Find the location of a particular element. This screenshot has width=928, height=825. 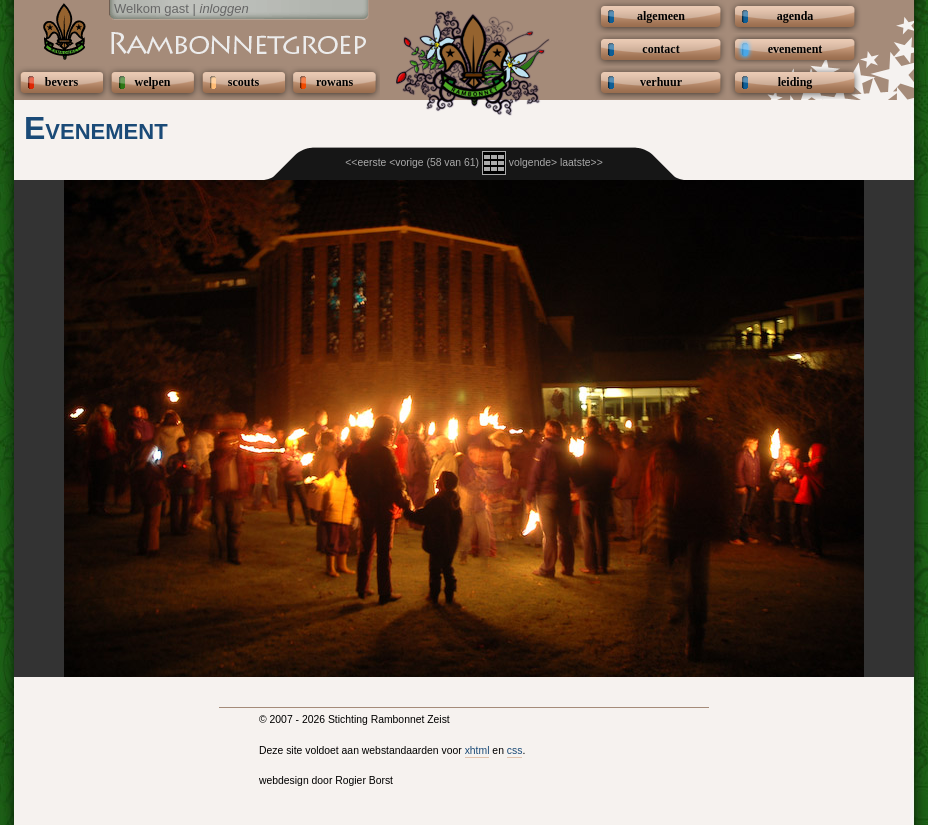

<<eerste is located at coordinates (365, 162).